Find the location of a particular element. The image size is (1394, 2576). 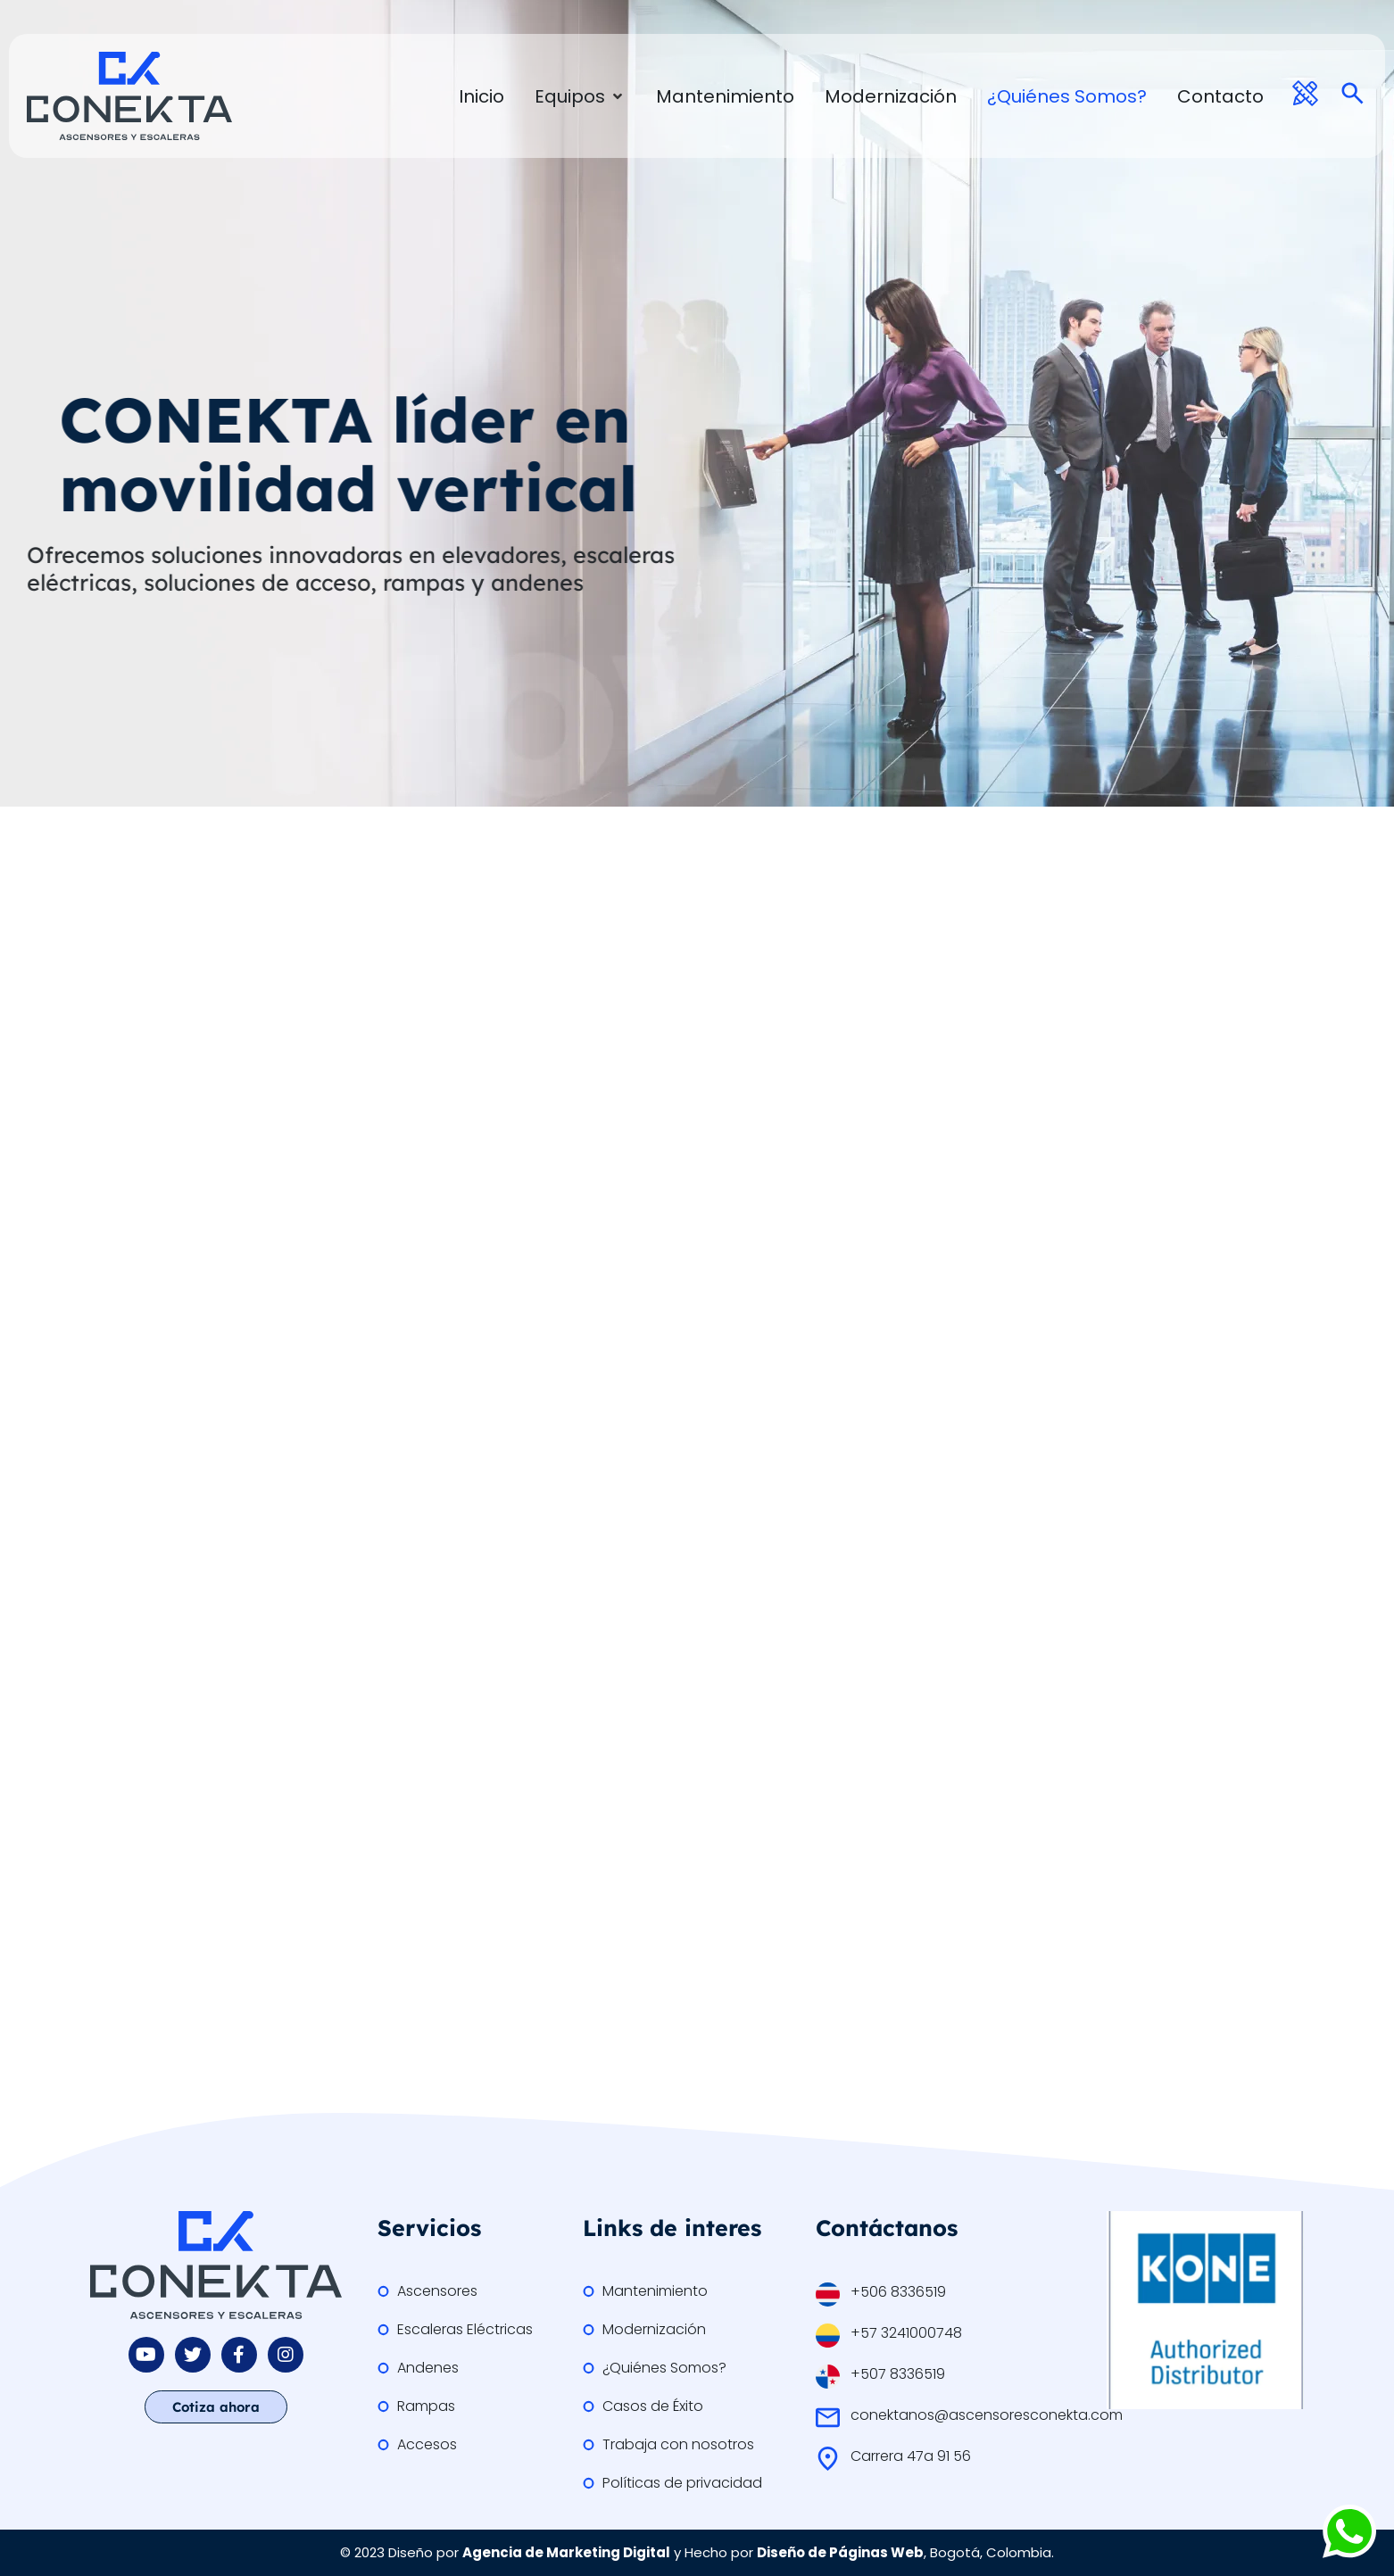

[Mantenimiento] is located at coordinates (725, 96).